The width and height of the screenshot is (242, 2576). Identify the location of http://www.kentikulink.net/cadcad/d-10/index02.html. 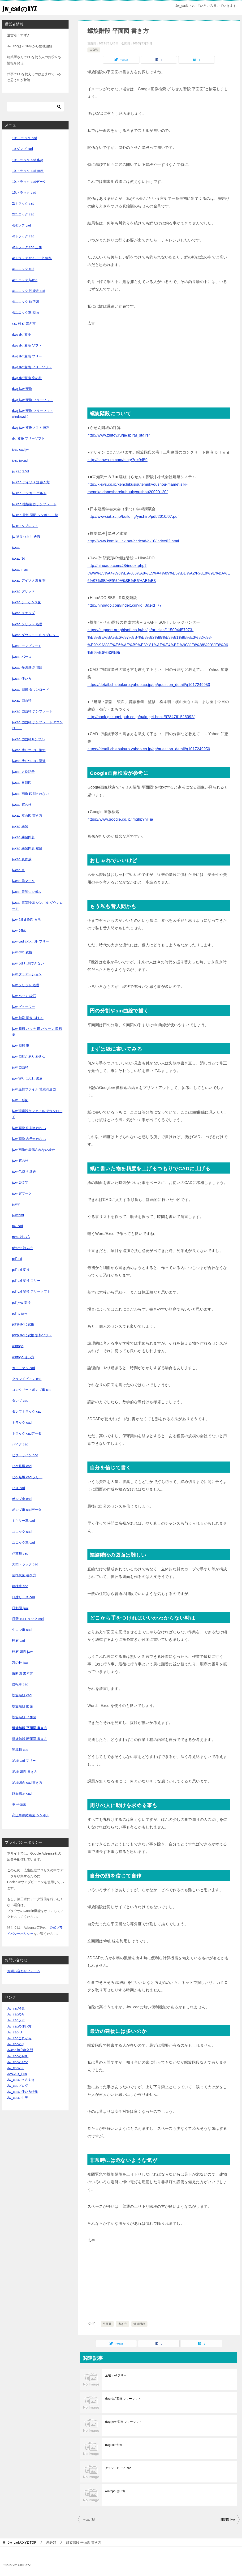
(133, 541).